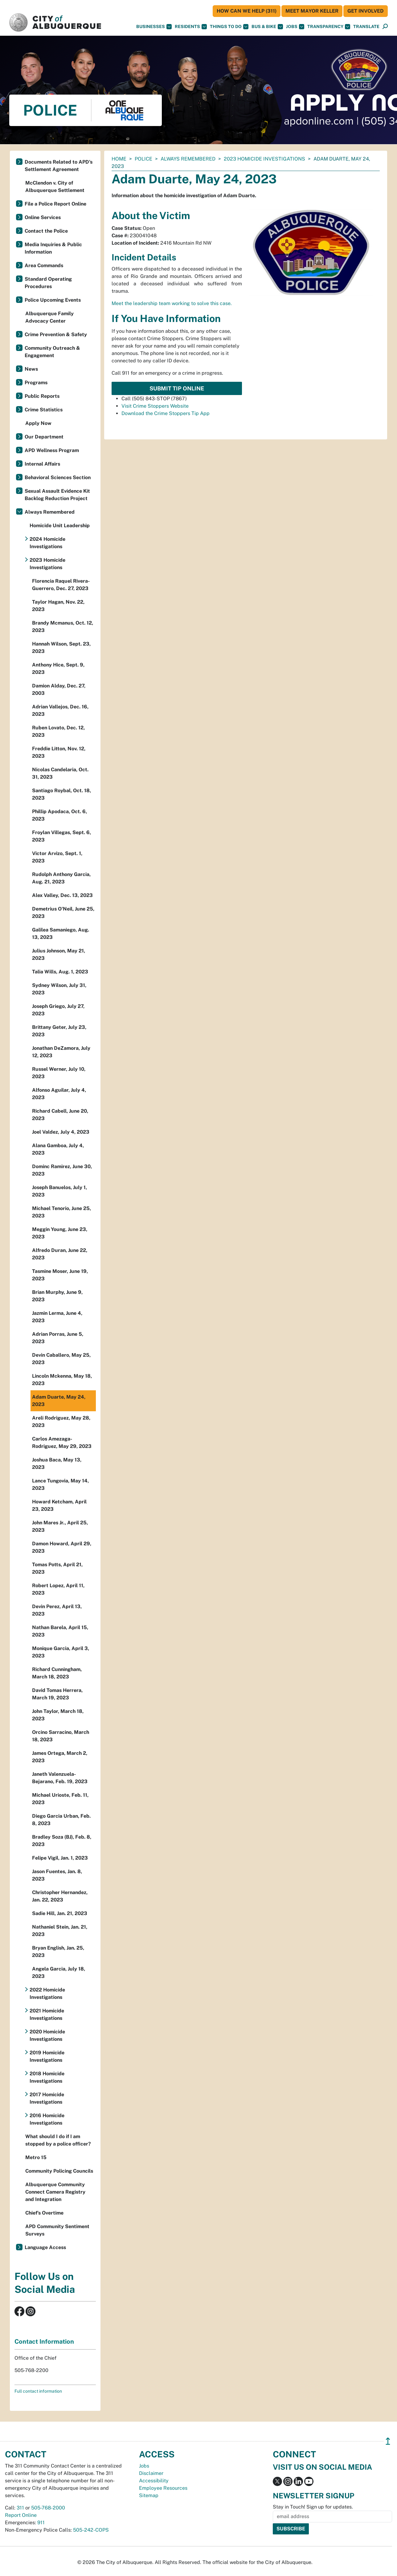 The height and width of the screenshot is (2576, 397). What do you see at coordinates (58, 689) in the screenshot?
I see `Damion Alday, Dec. 27, 2003` at bounding box center [58, 689].